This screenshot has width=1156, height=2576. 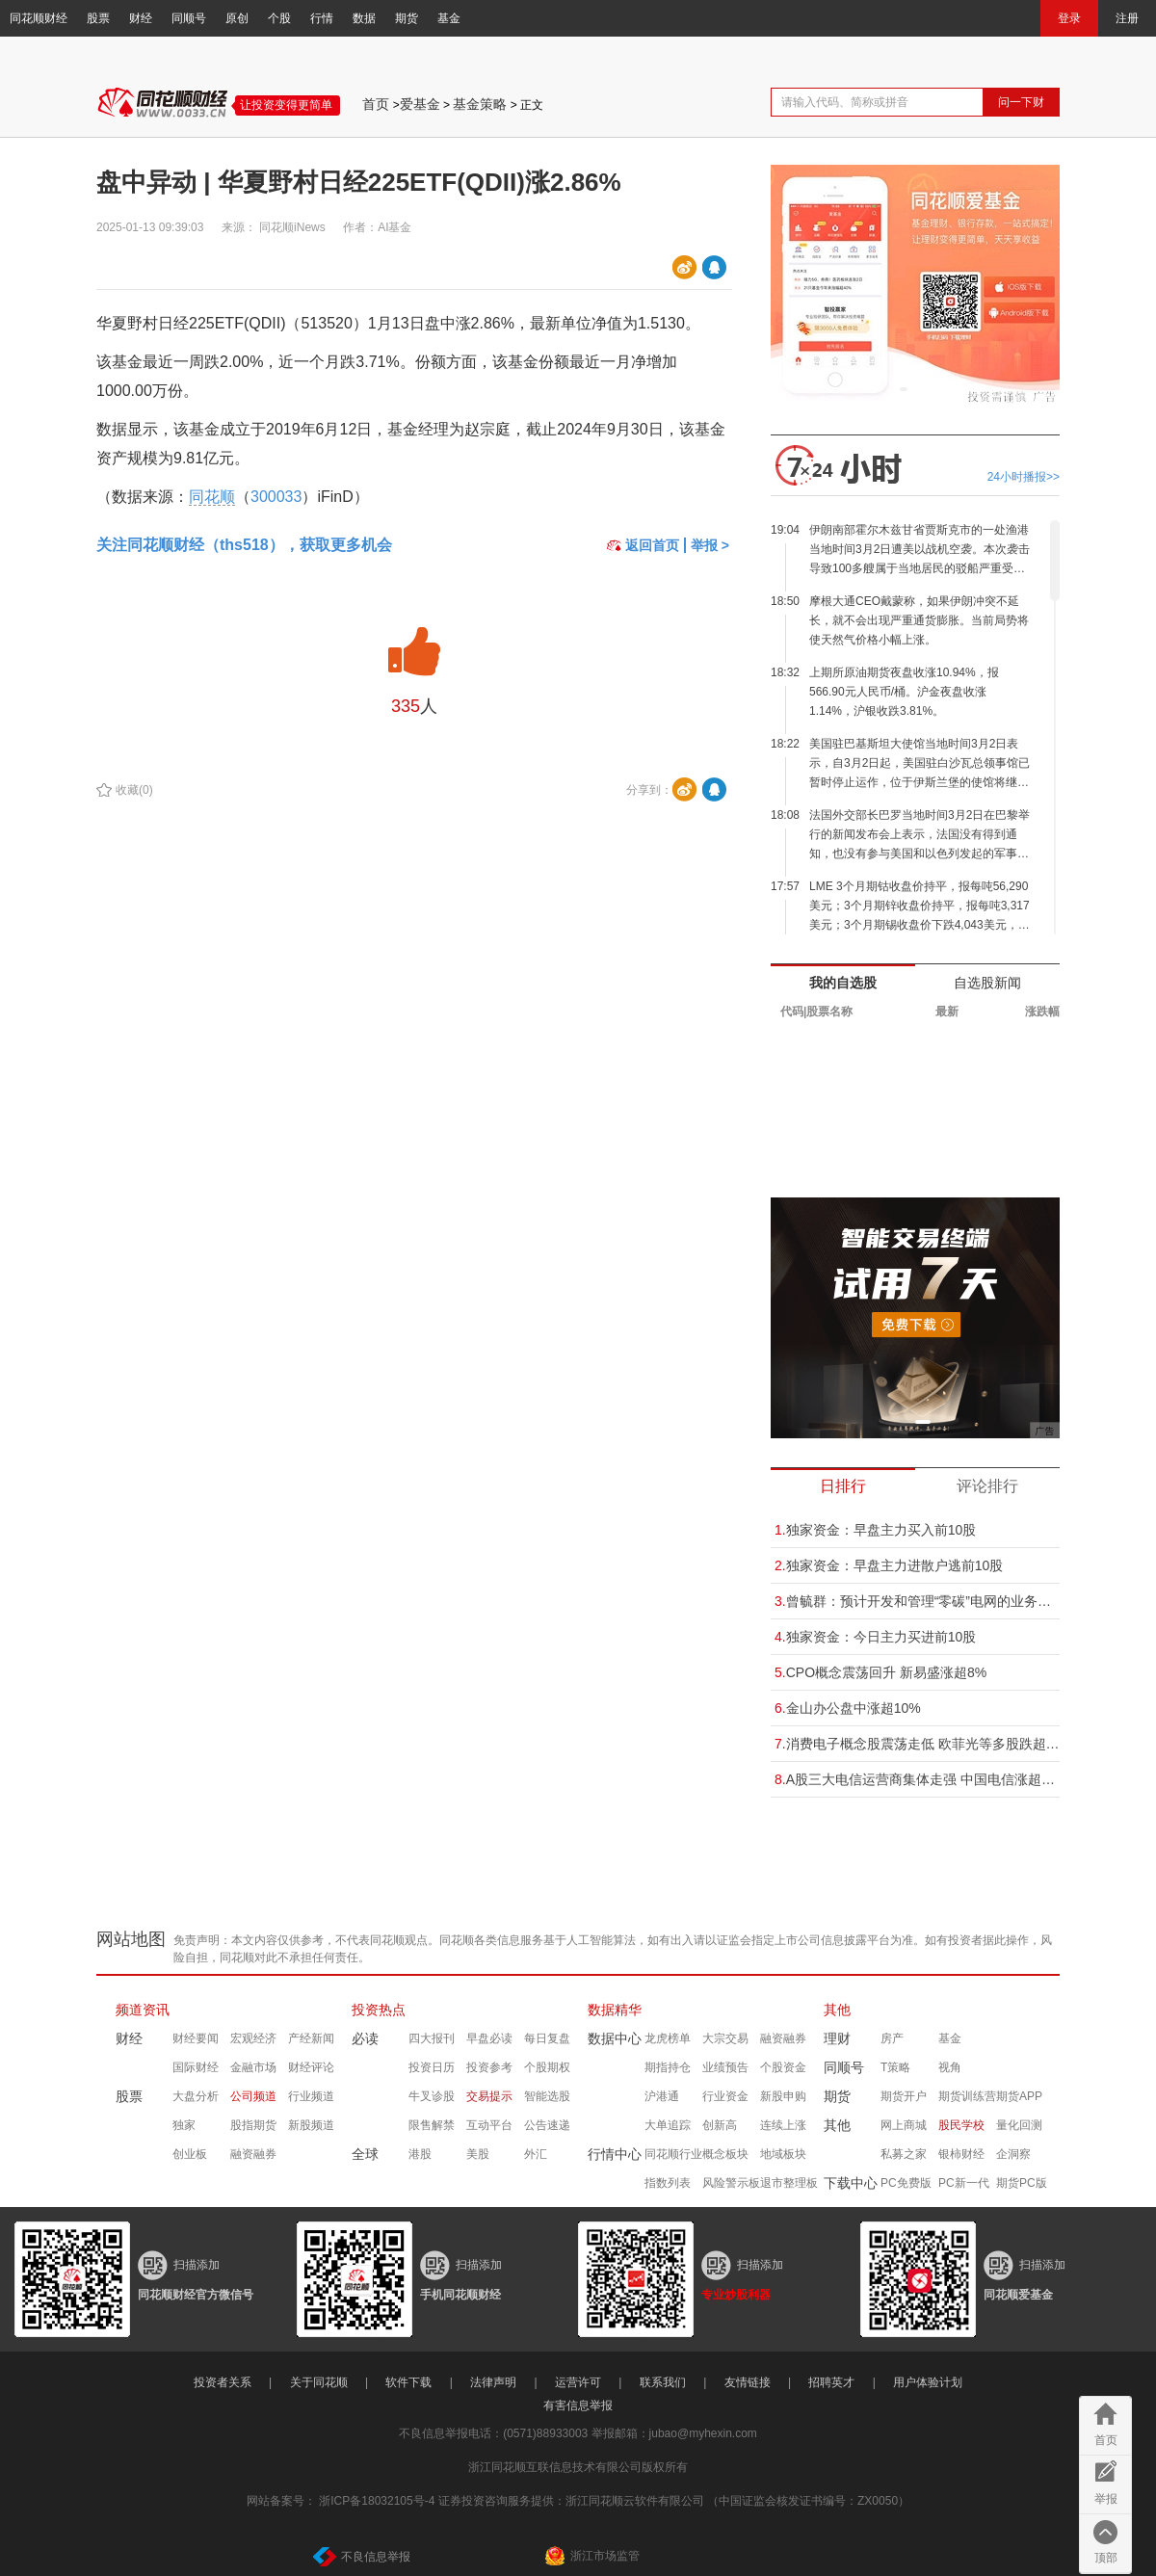 I want to click on 举报邮箱：jubao@myhexin.com, so click(x=674, y=2433).